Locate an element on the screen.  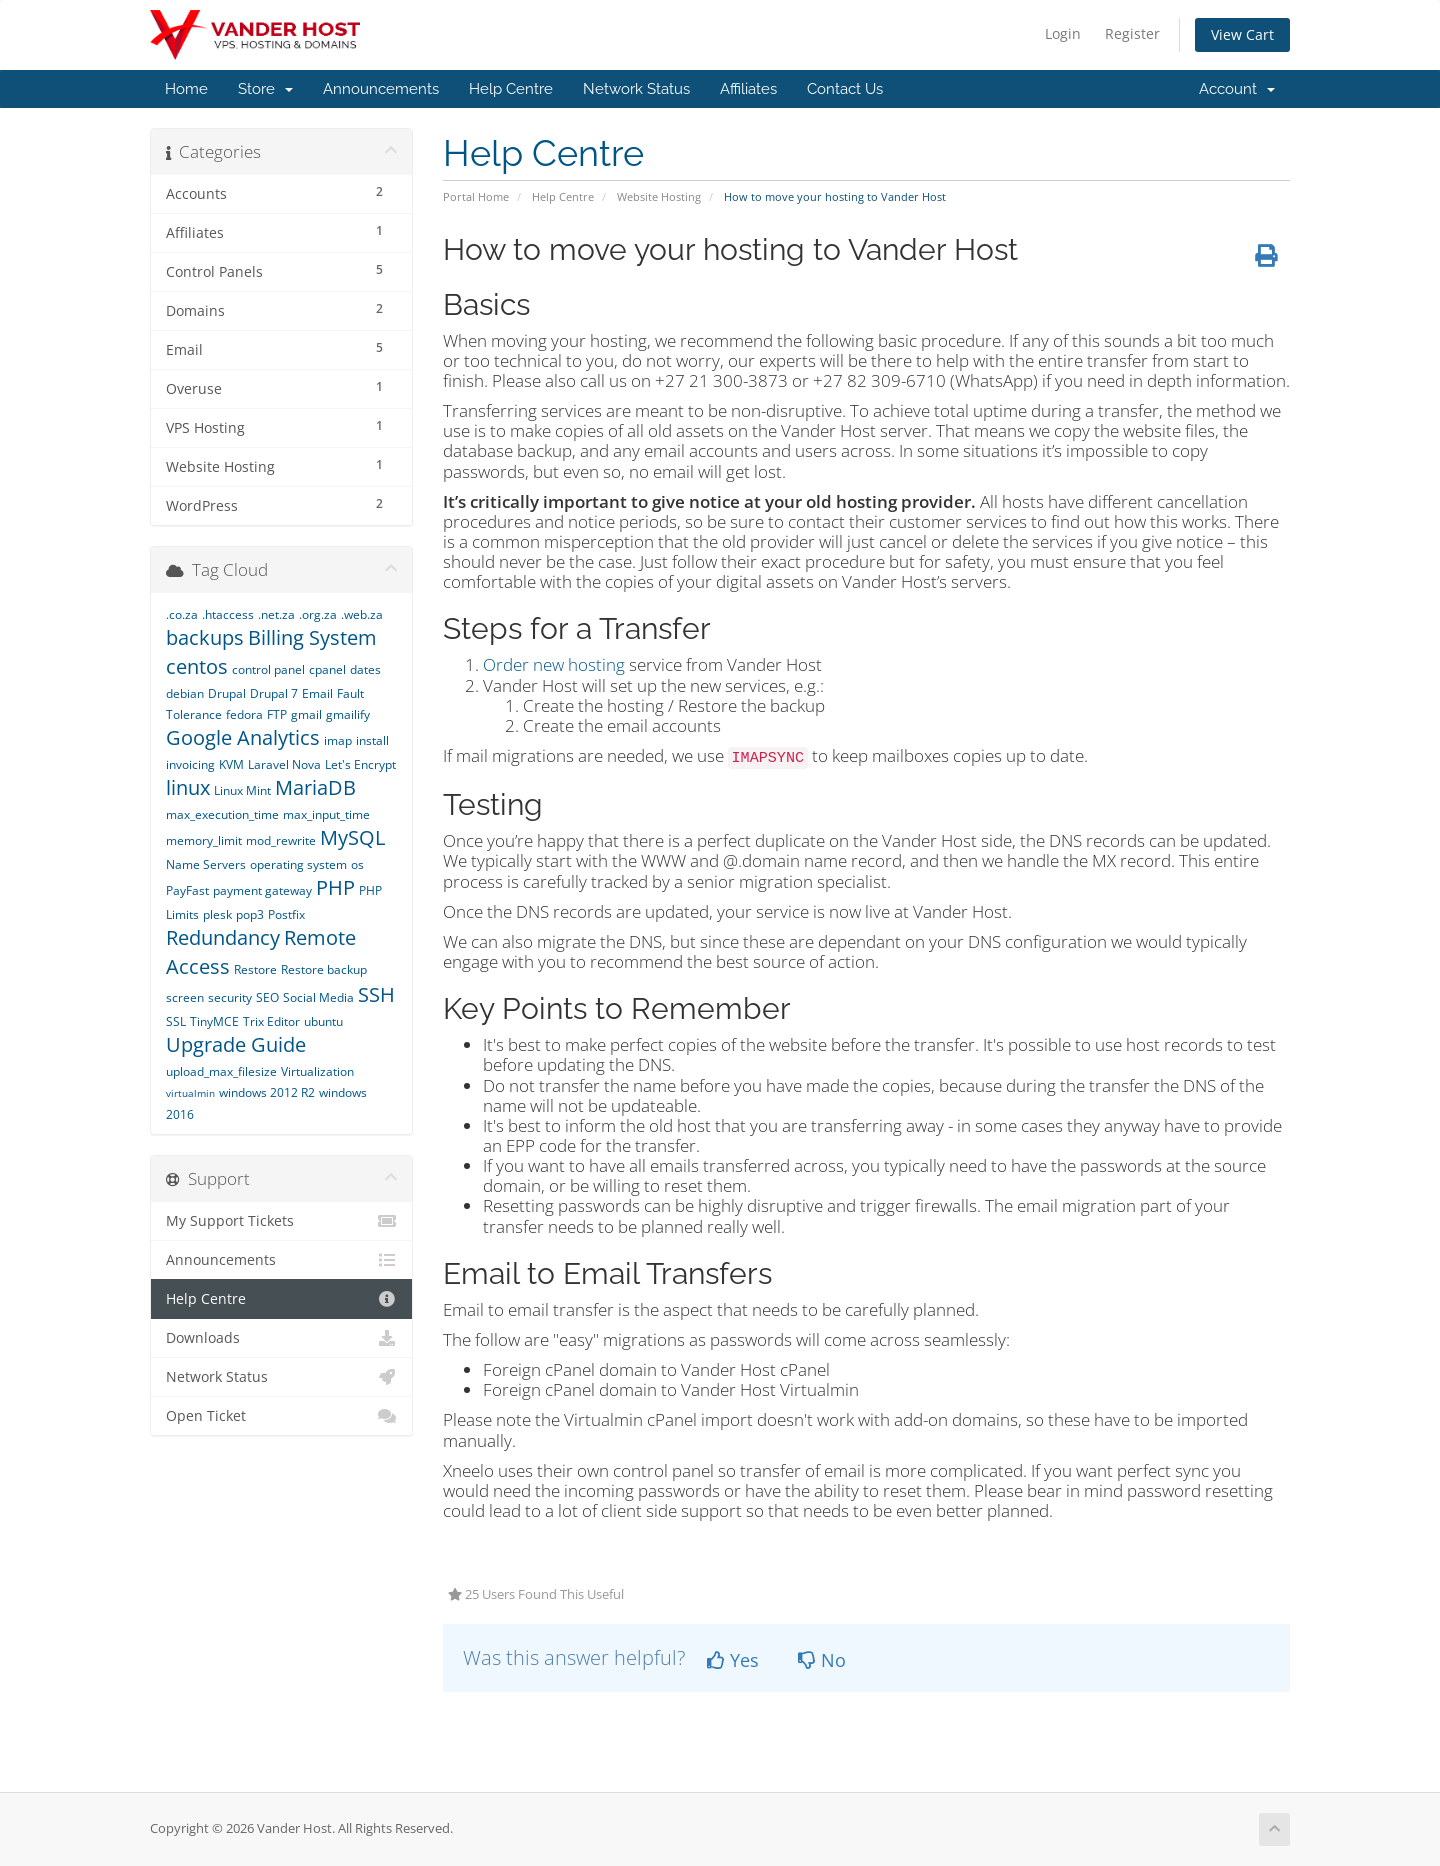
Restore backup is located at coordinates (324, 969).